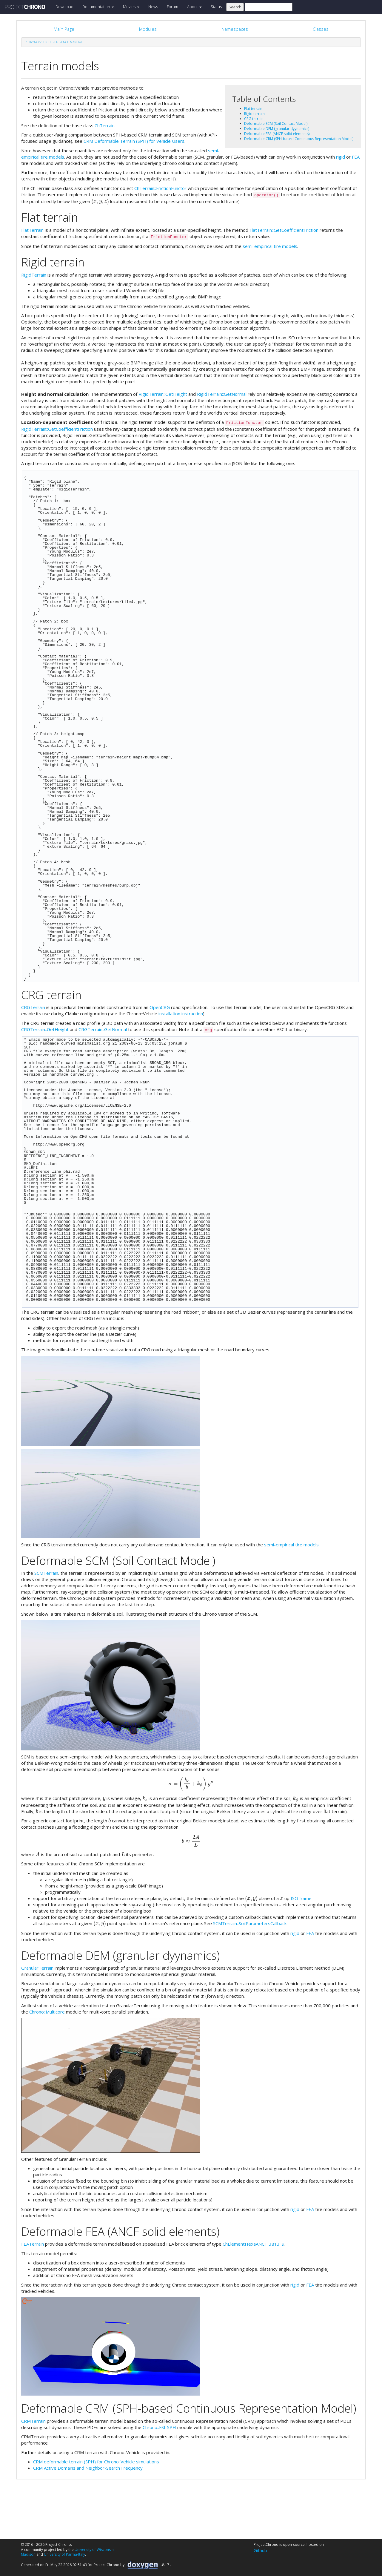 The width and height of the screenshot is (382, 2576). I want to click on RigidTerrain::GetCoefficientFriction, so click(57, 429).